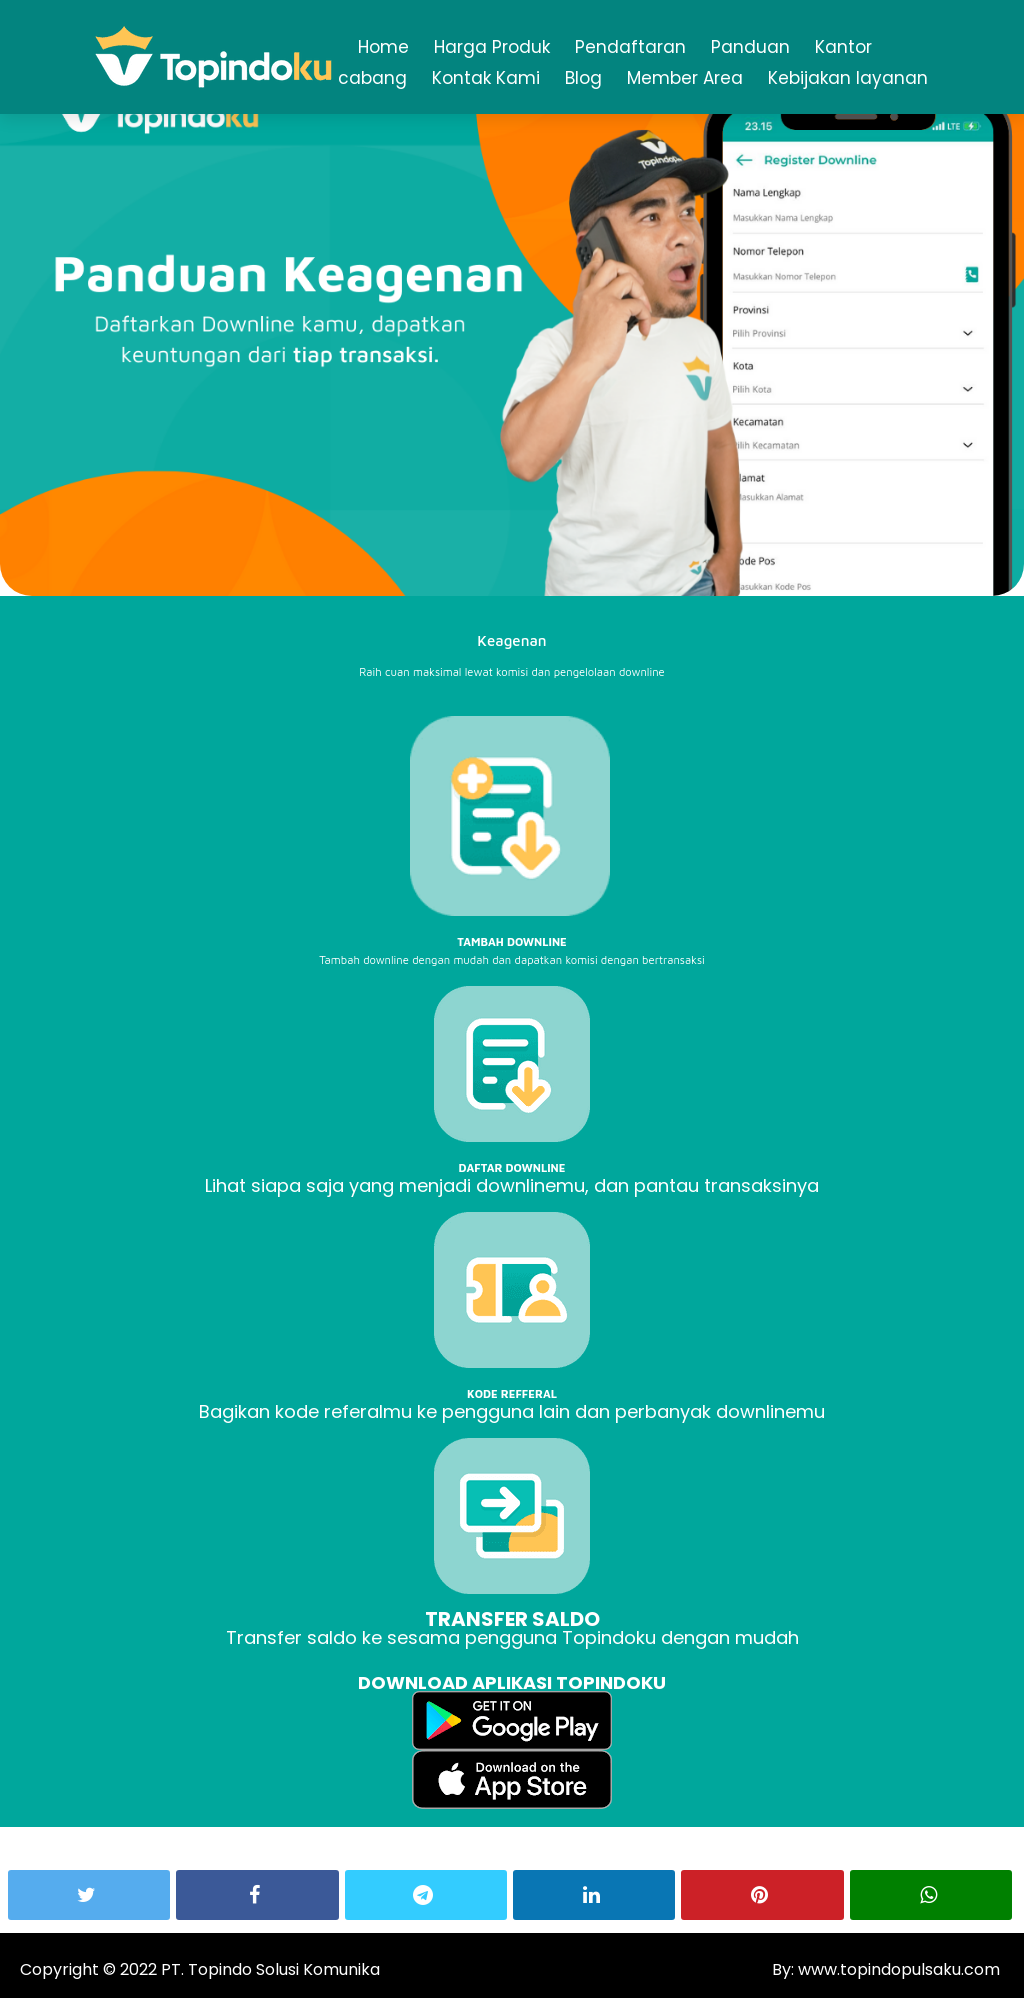 This screenshot has height=1998, width=1024. I want to click on Panduan, so click(750, 47).